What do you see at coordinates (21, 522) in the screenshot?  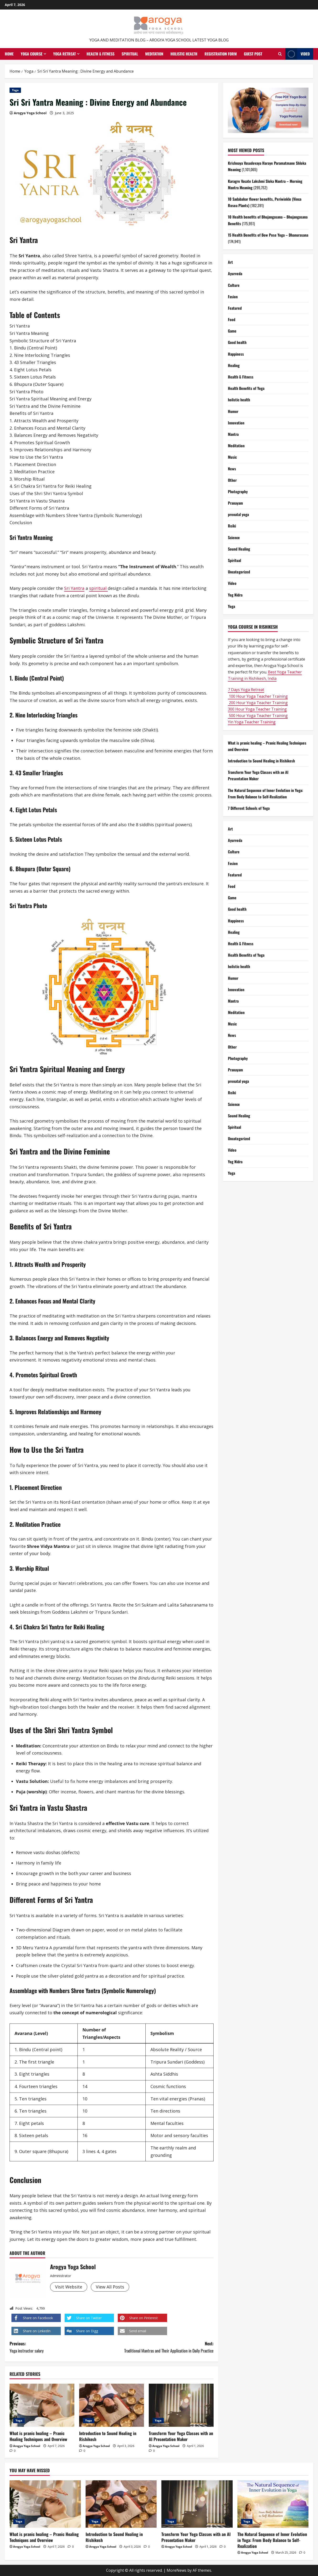 I see `Conclusion` at bounding box center [21, 522].